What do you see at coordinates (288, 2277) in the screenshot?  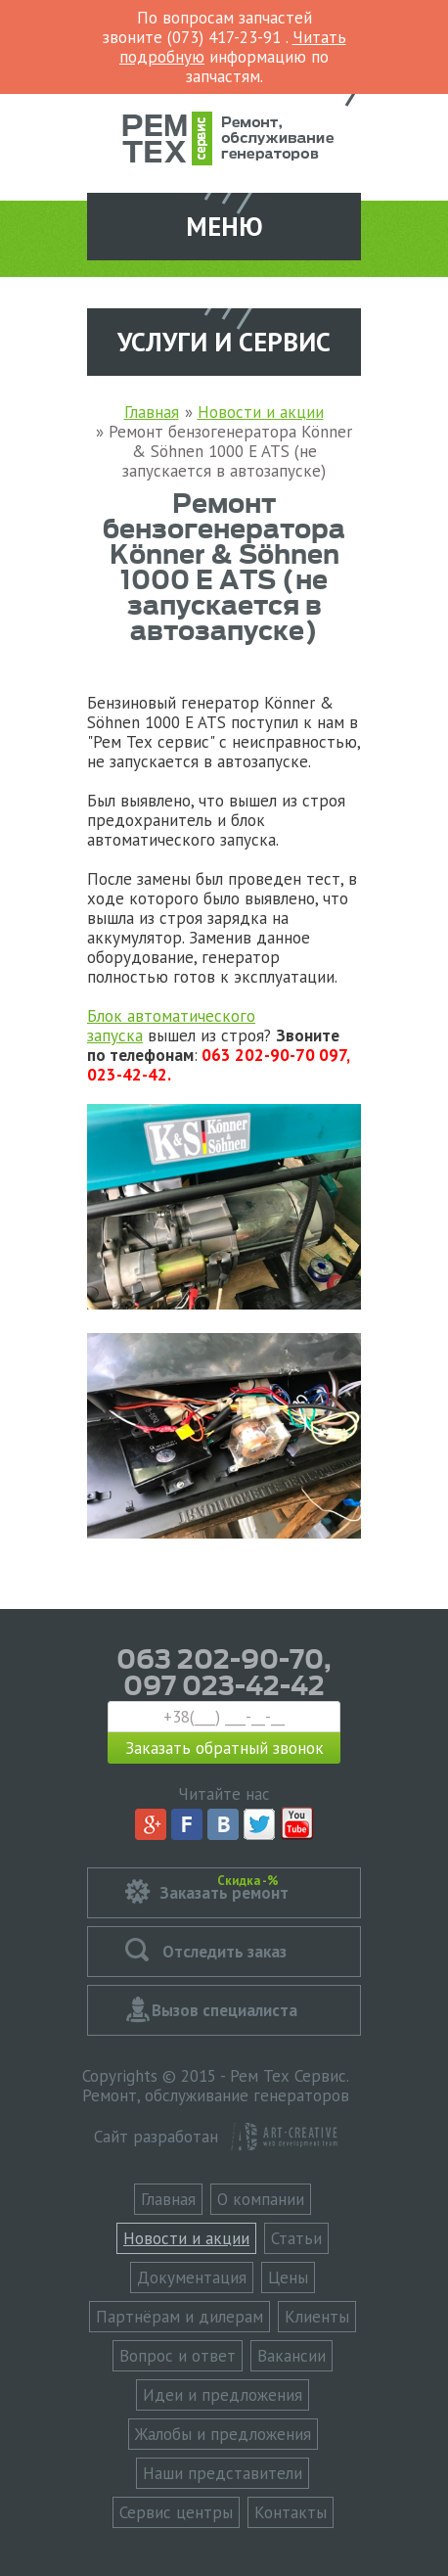 I see `Цены` at bounding box center [288, 2277].